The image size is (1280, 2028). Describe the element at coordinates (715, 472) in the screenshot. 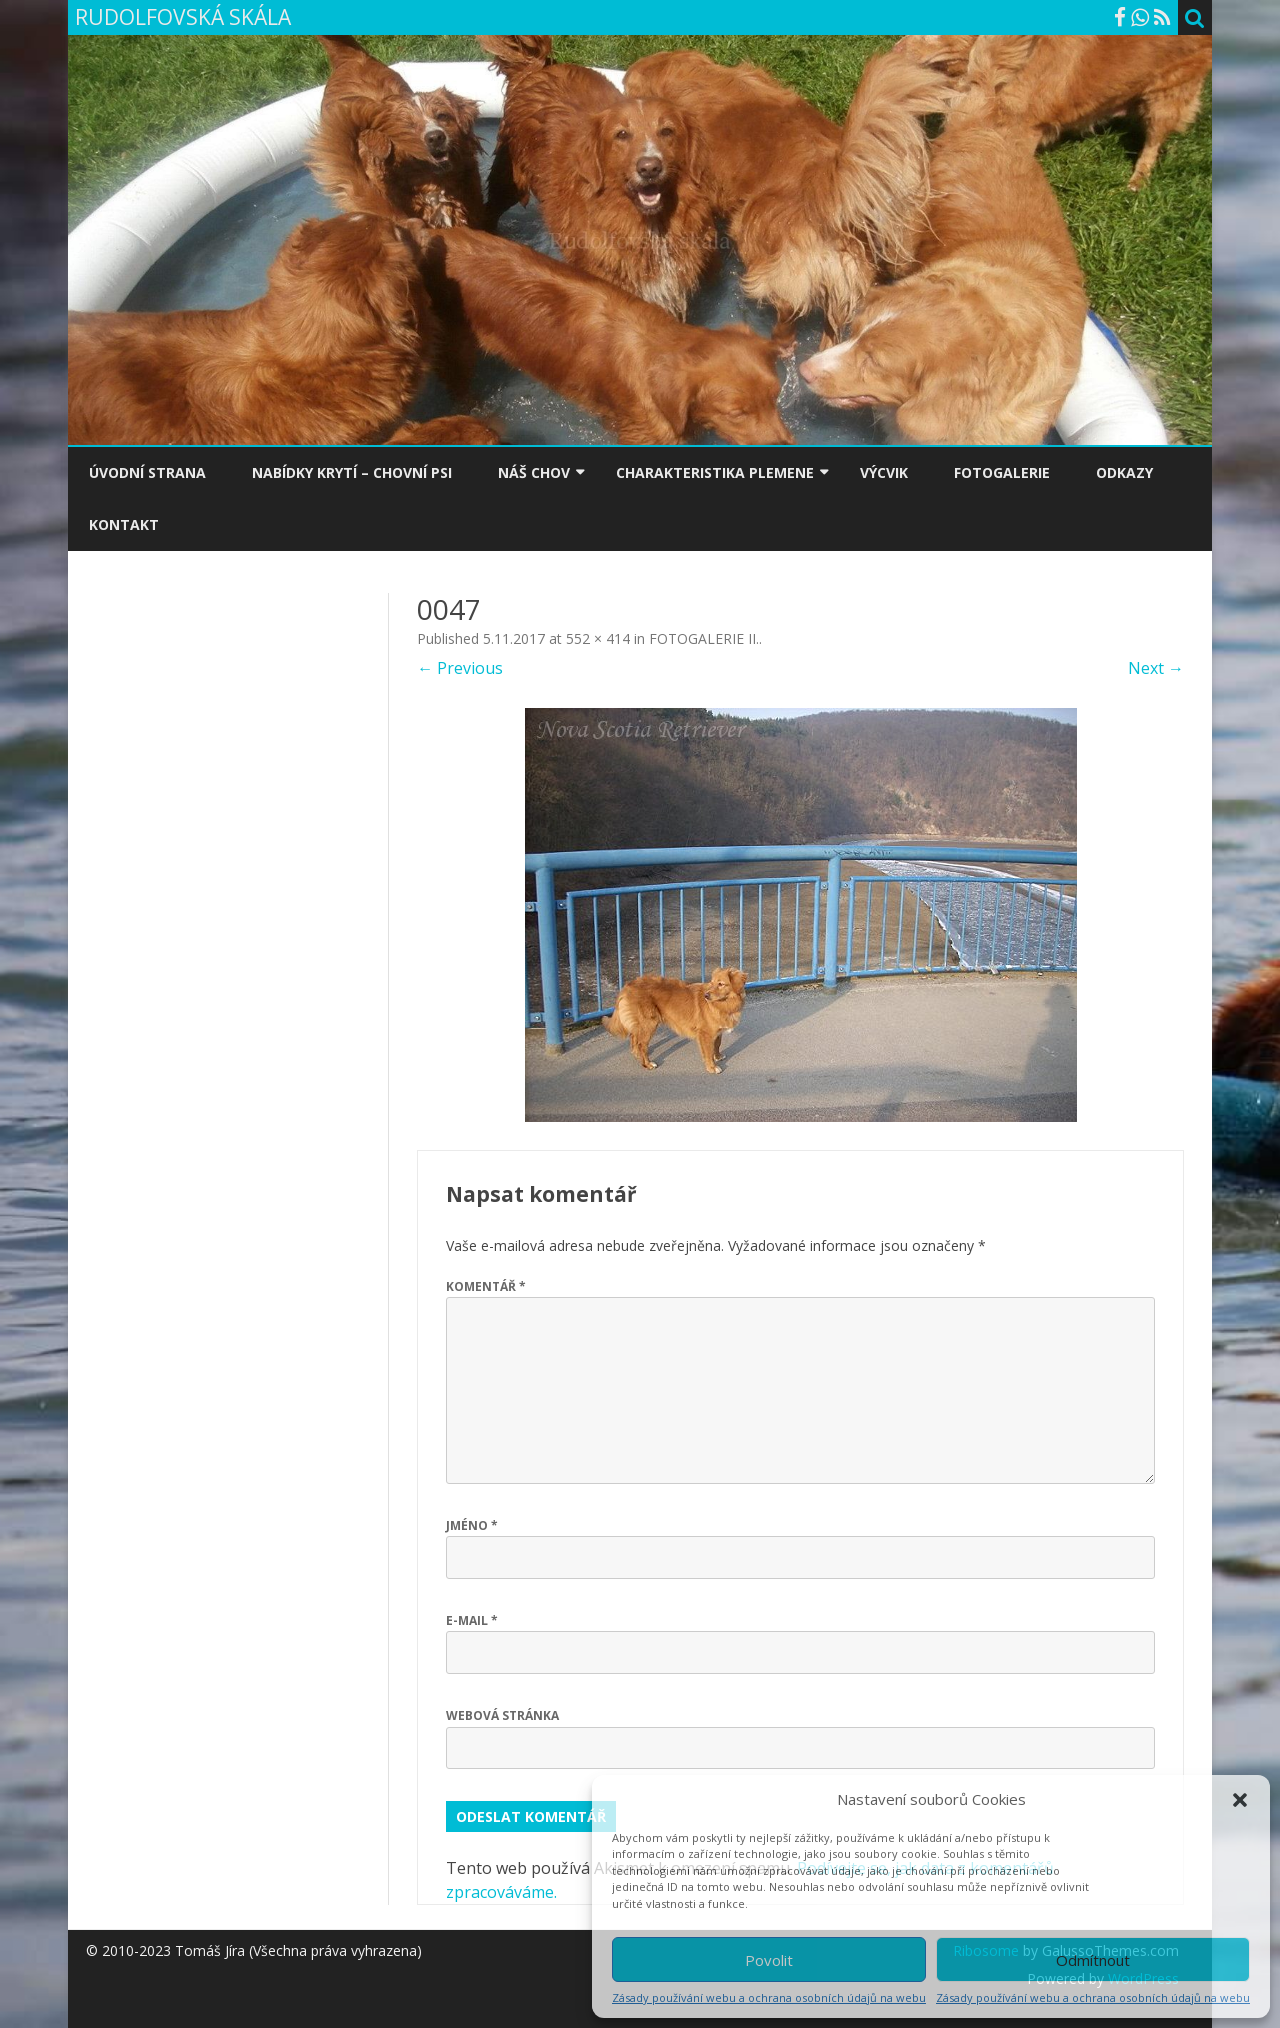

I see `CHARAKTERISTIKA PLEMENE` at that location.